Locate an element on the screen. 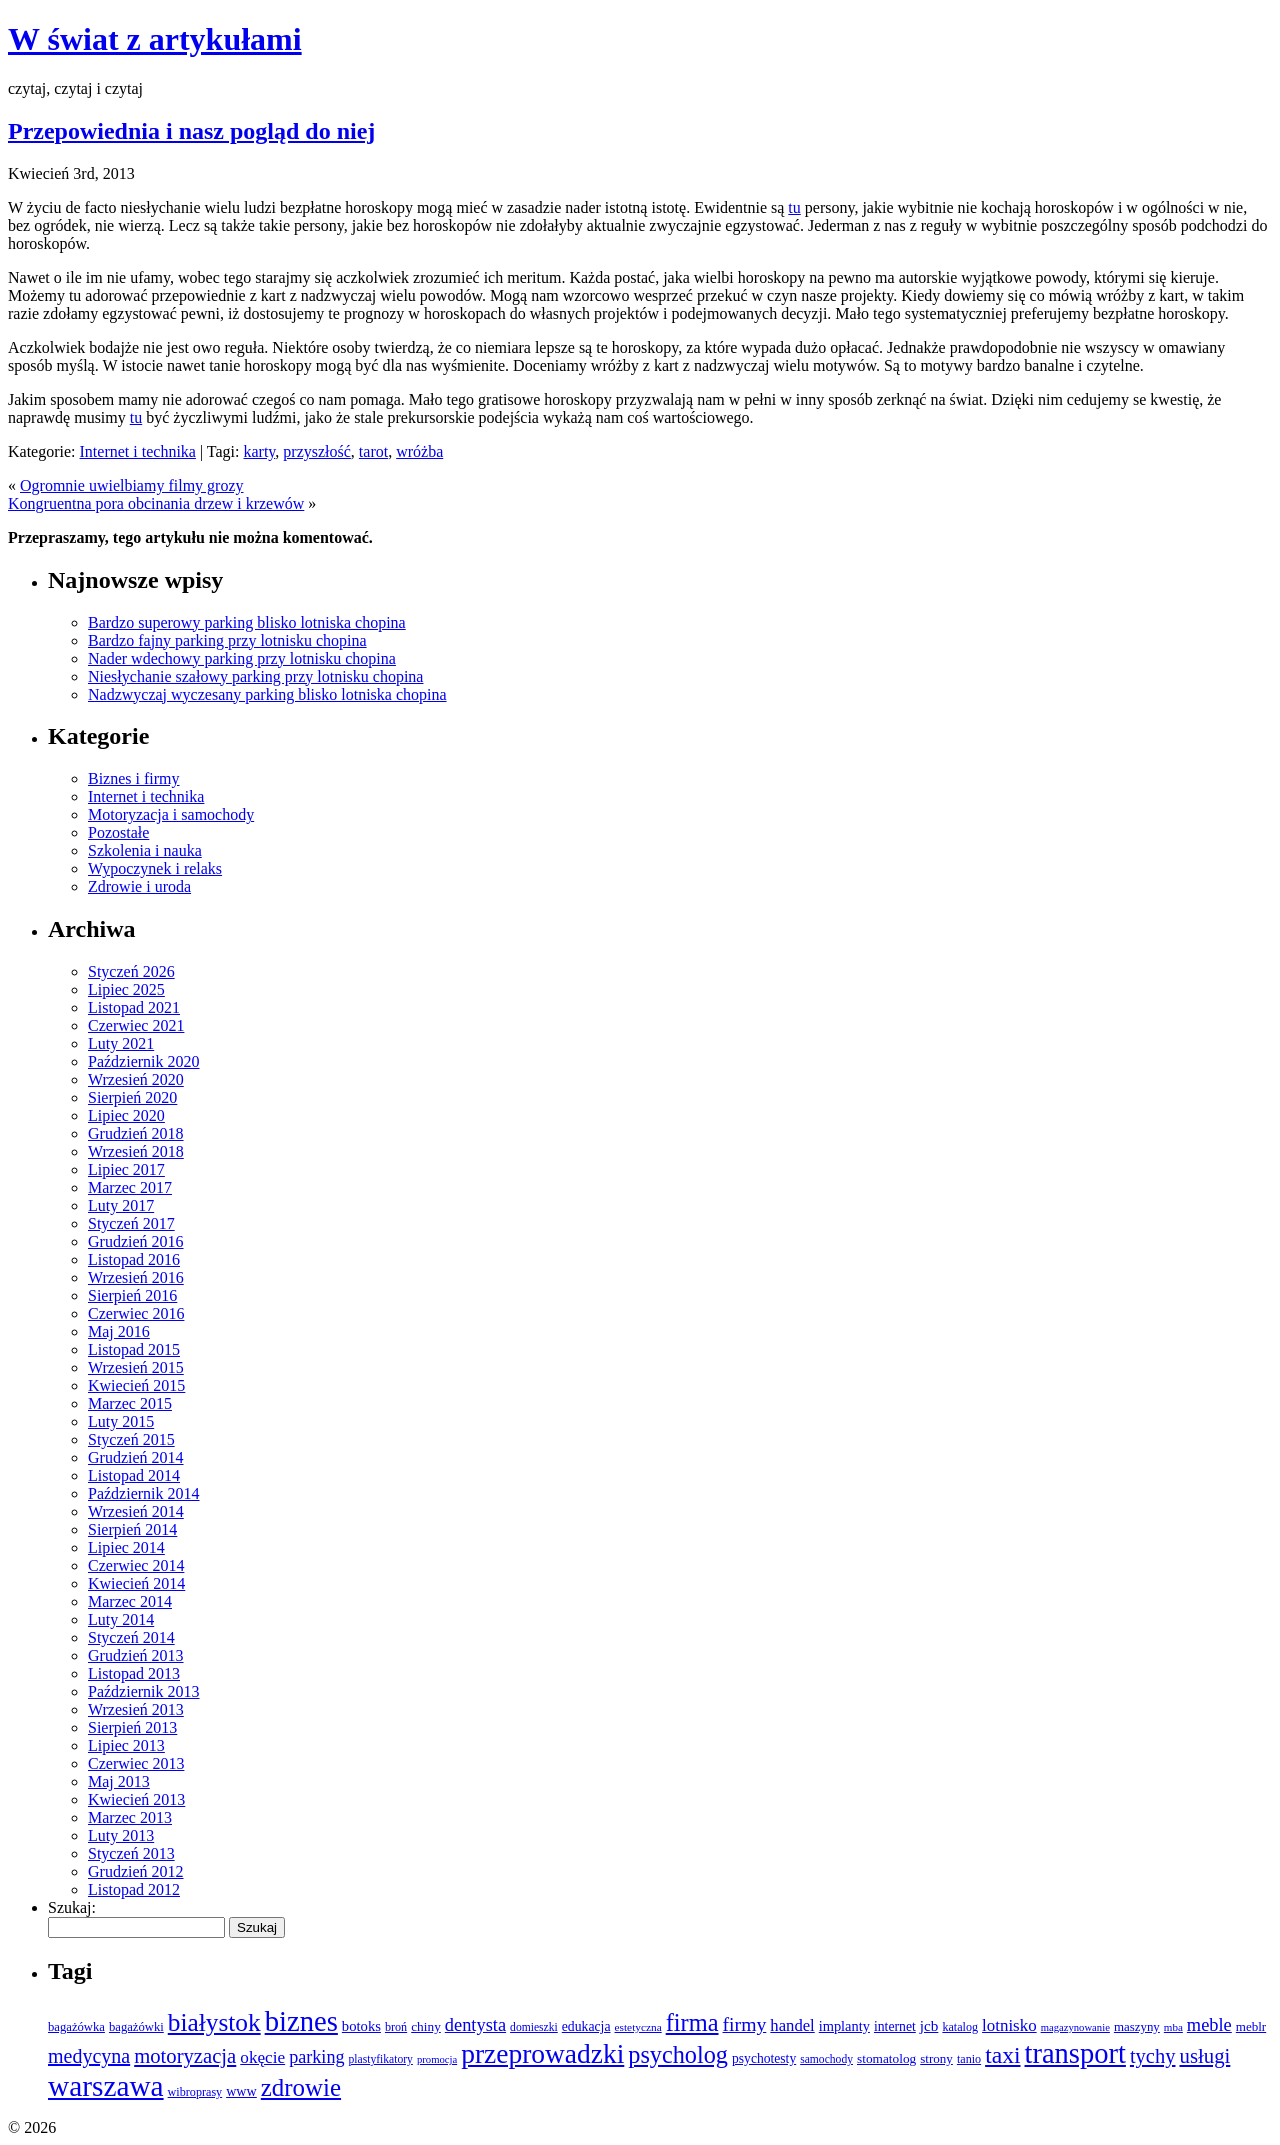  zdrowie is located at coordinates (301, 2087).